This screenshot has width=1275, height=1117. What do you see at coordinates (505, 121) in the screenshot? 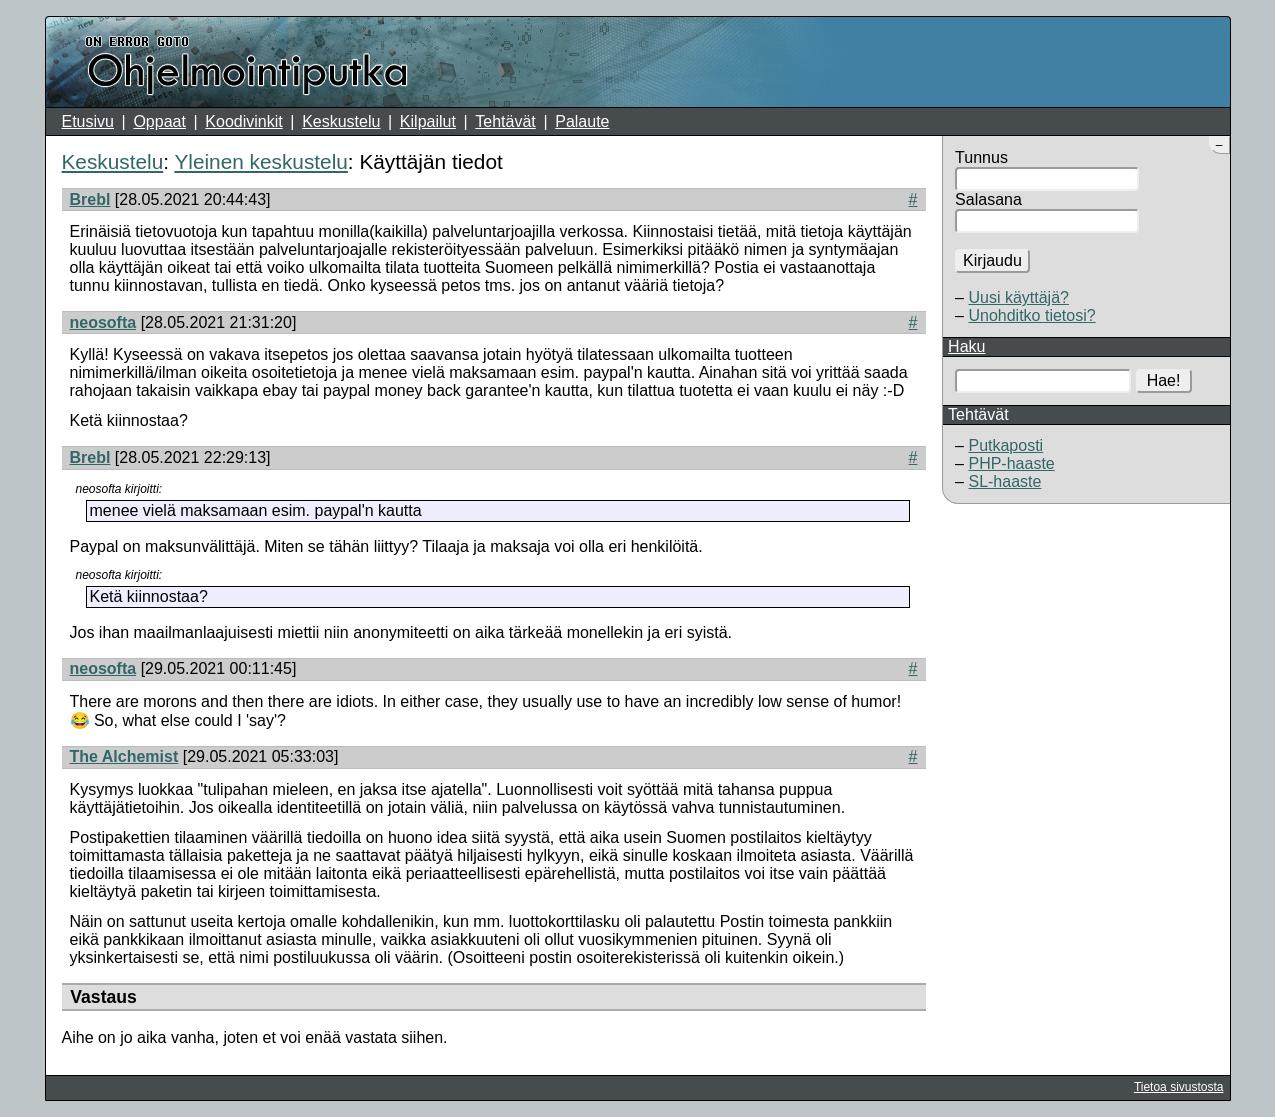
I see `Tehtävät` at bounding box center [505, 121].